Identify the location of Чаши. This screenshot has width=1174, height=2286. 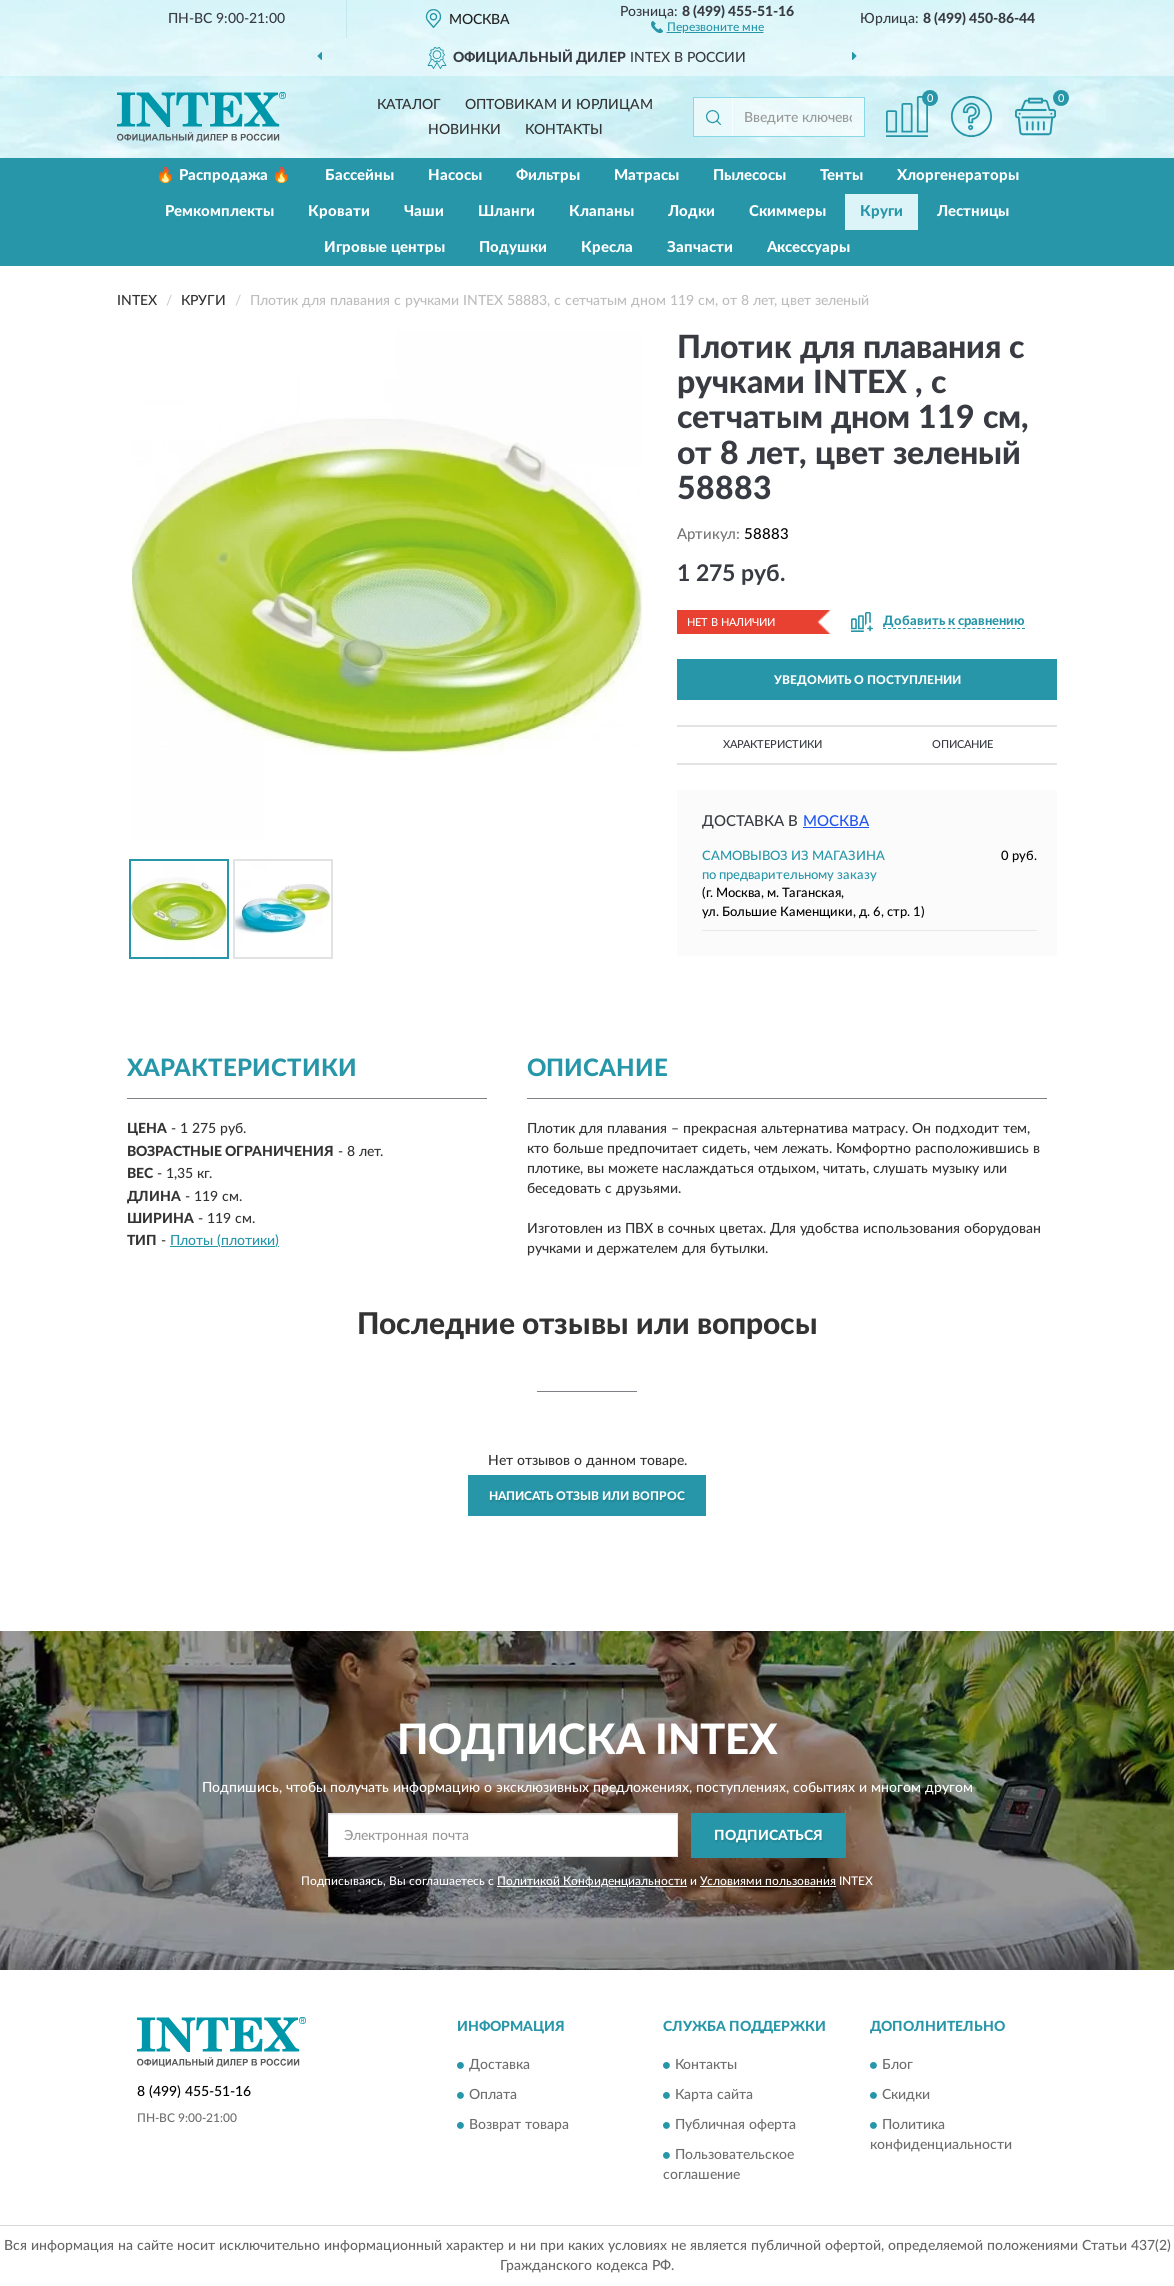
(424, 211).